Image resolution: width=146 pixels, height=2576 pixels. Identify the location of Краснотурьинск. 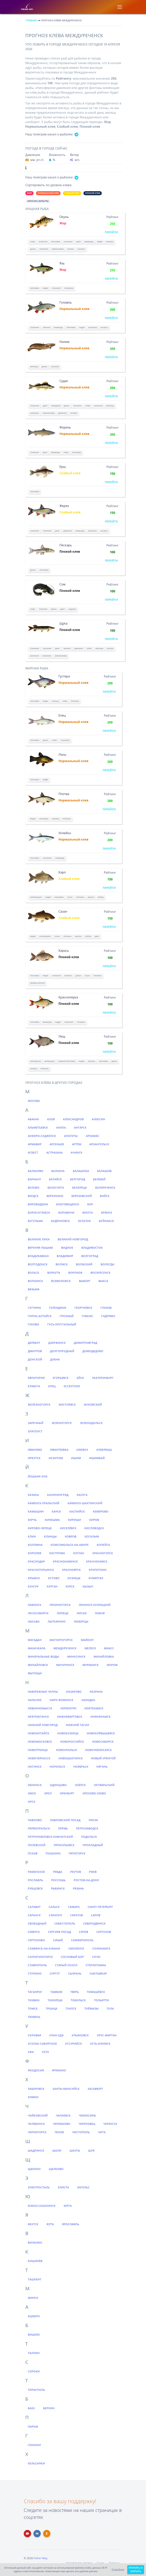
(41, 1570).